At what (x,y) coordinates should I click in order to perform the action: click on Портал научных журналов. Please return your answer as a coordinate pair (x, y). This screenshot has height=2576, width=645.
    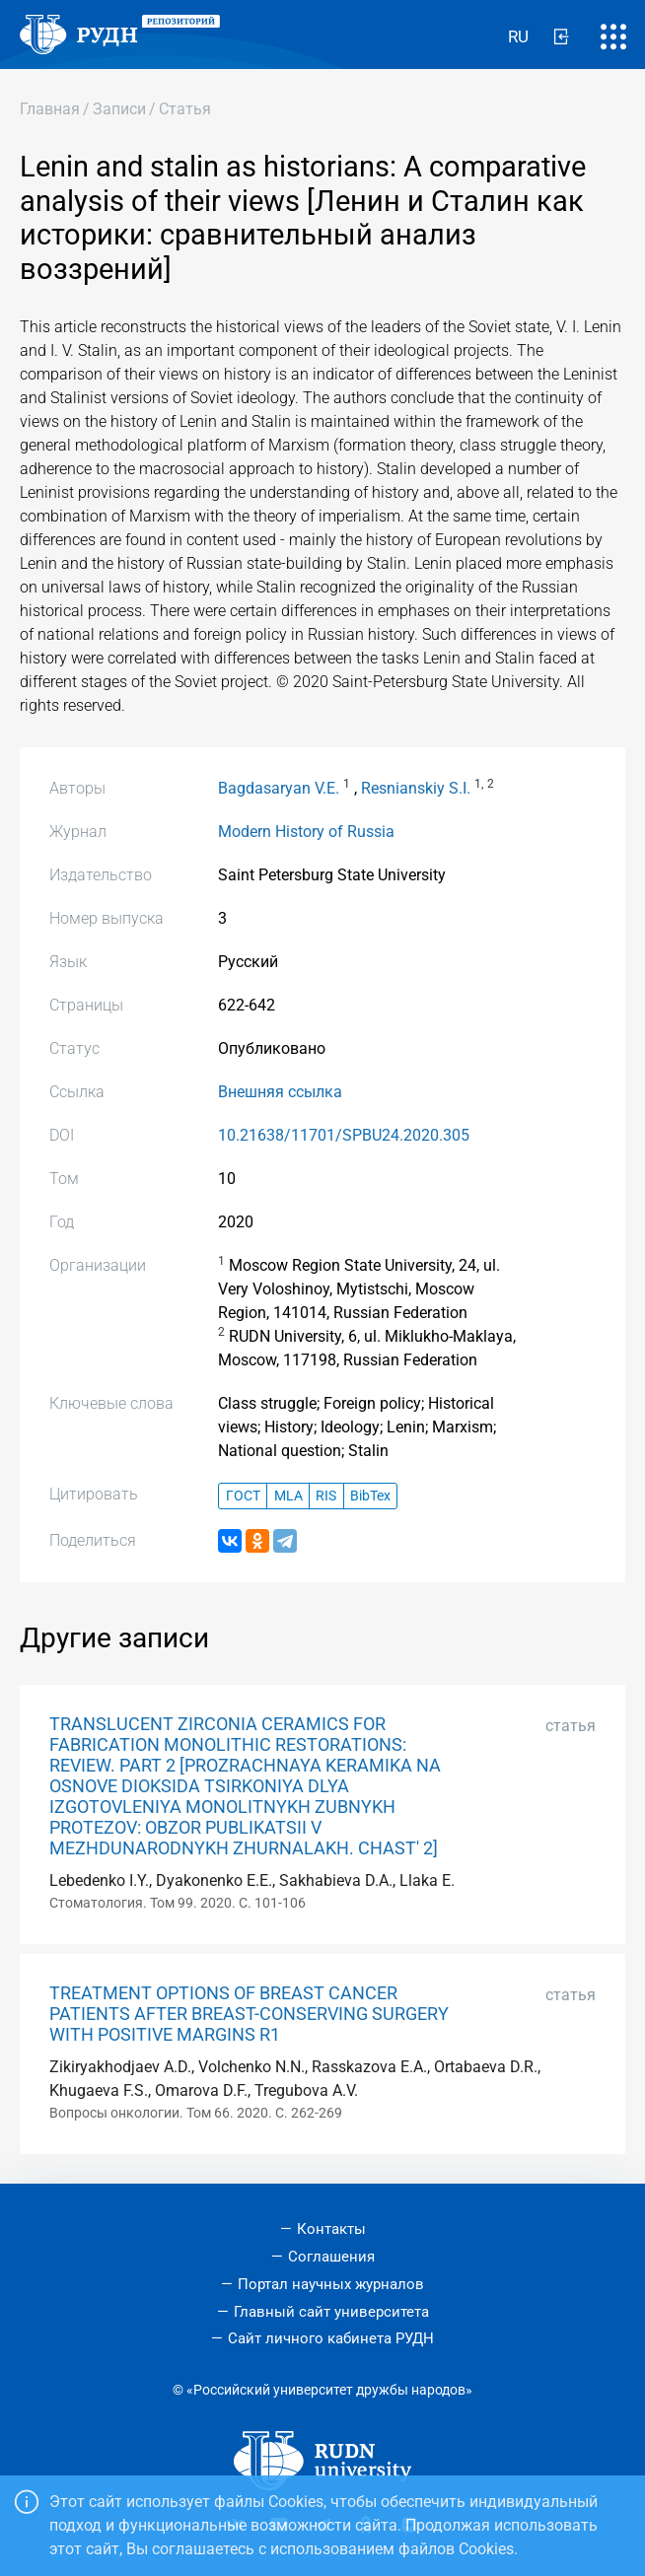
    Looking at the image, I should click on (331, 2284).